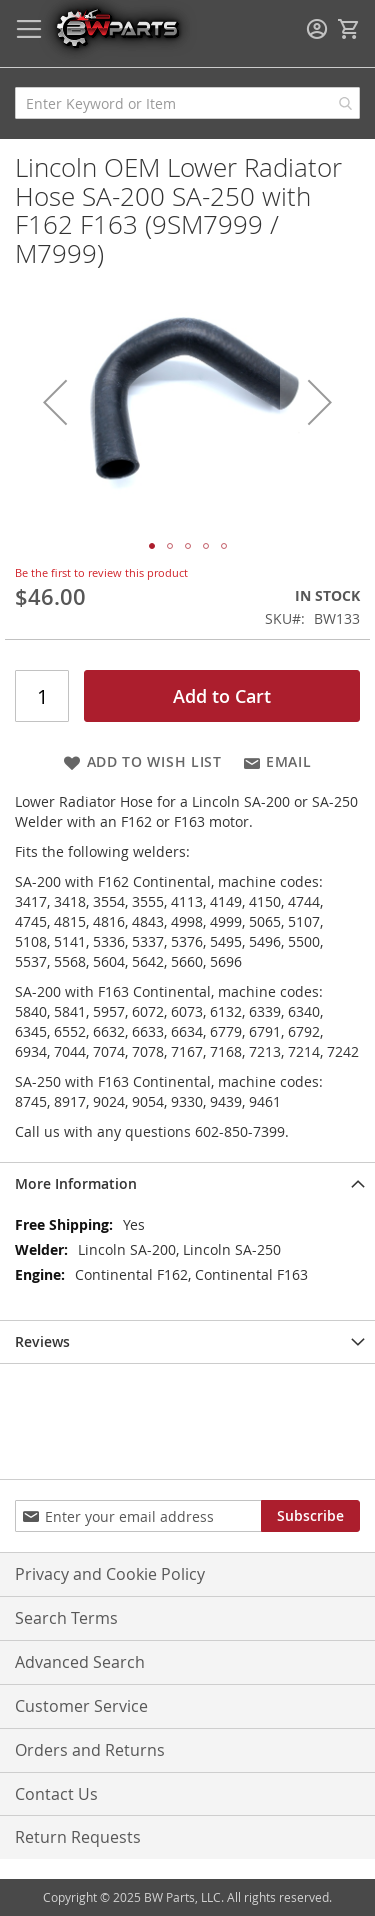 The height and width of the screenshot is (1916, 375). What do you see at coordinates (78, 1837) in the screenshot?
I see `Return Requests` at bounding box center [78, 1837].